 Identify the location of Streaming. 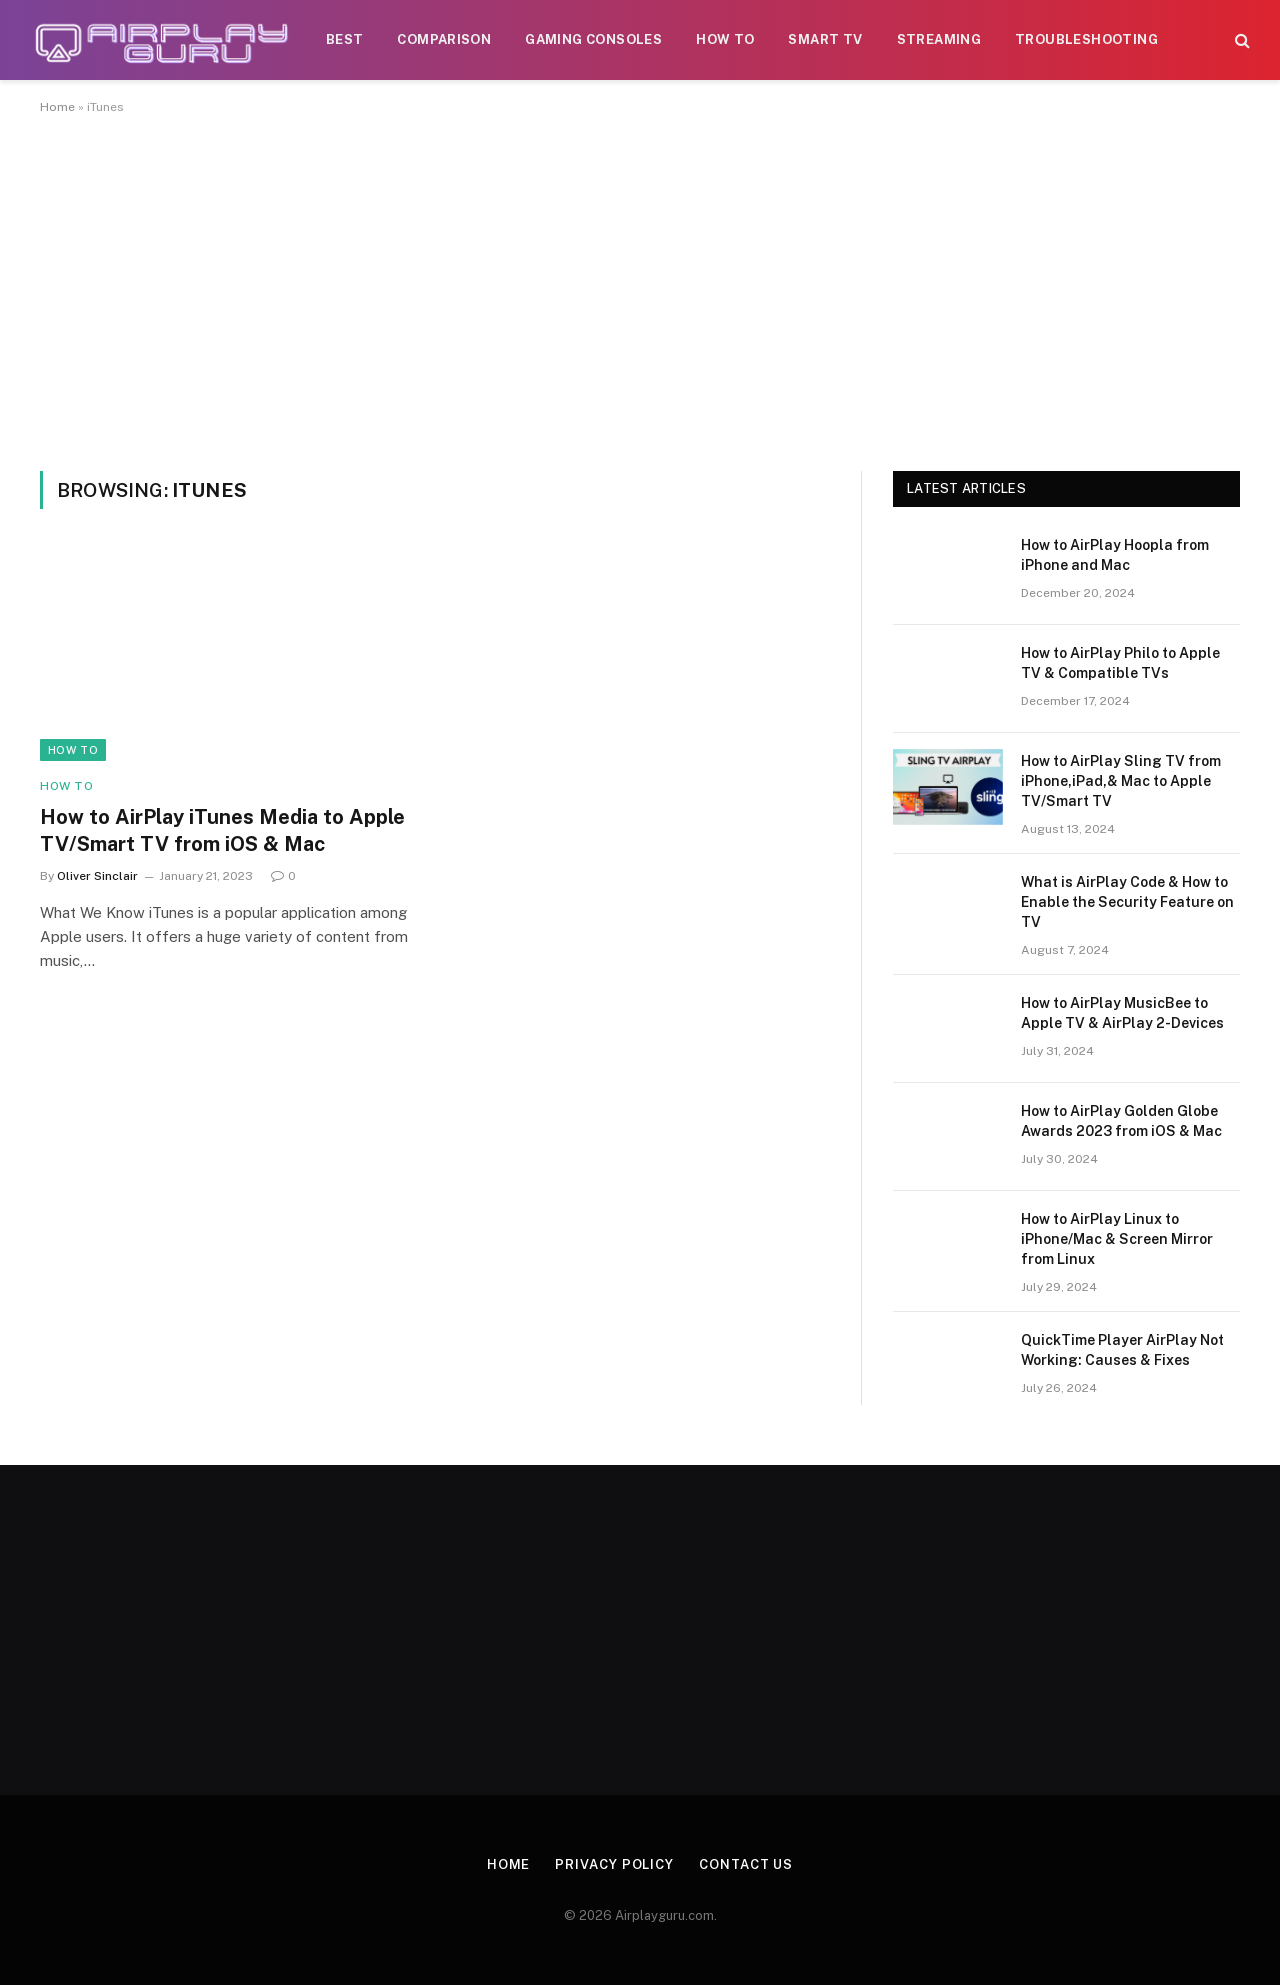
(939, 39).